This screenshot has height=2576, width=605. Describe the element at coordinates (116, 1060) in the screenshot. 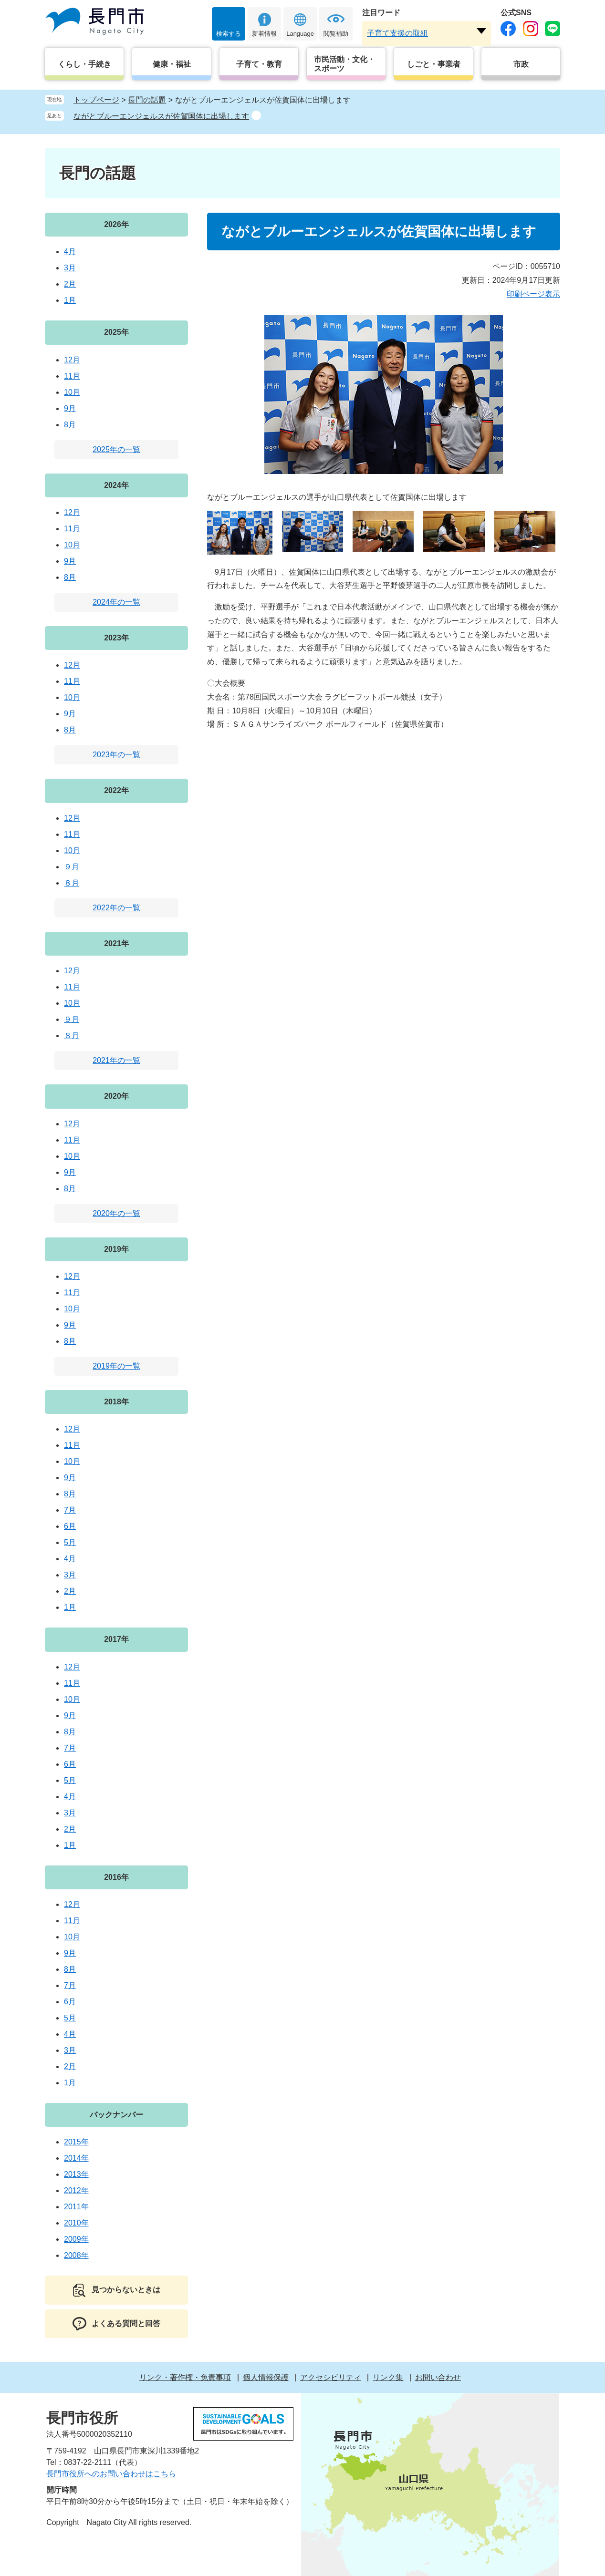

I see `2021年の一覧` at that location.